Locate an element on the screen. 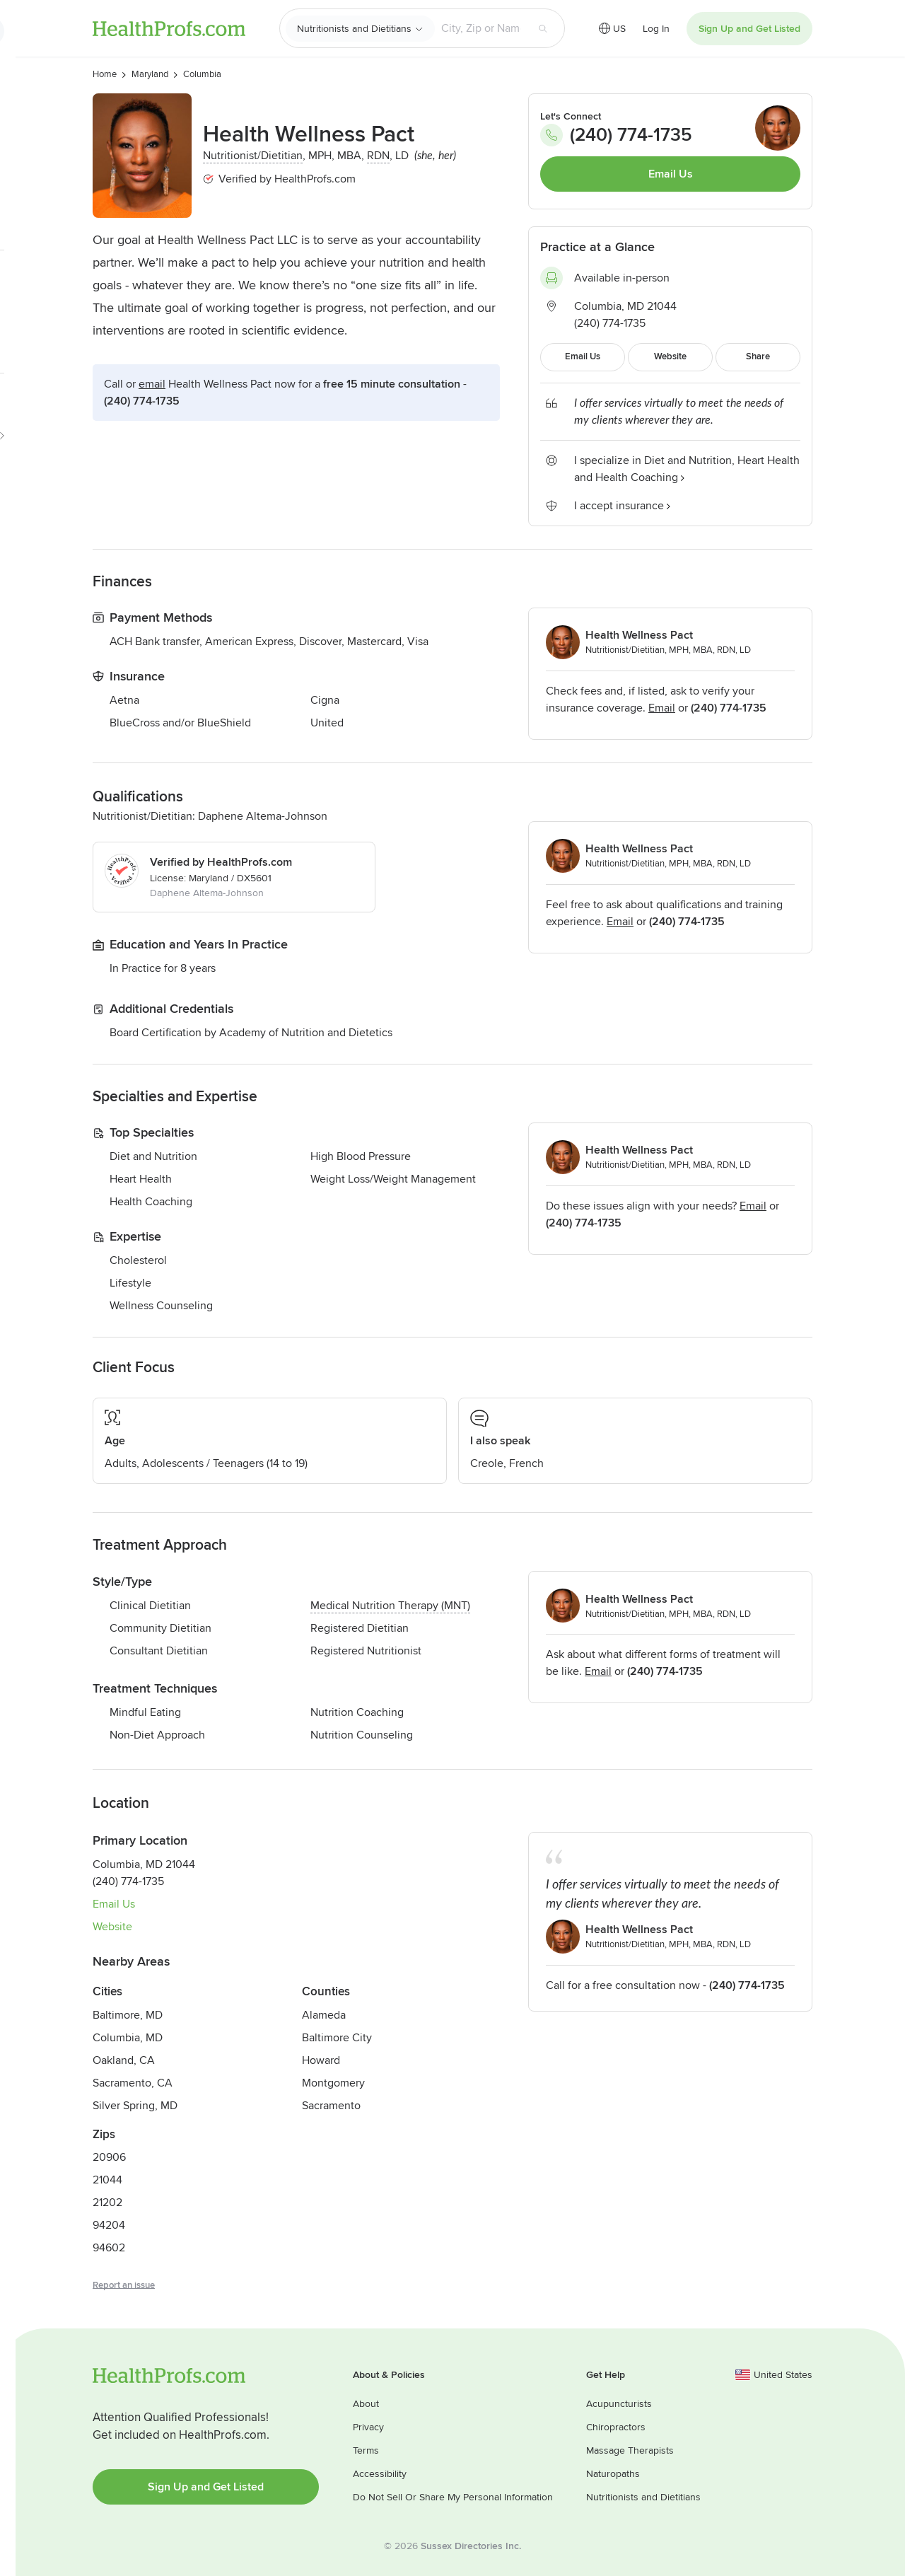 This screenshot has height=2576, width=905. Chiropractors is located at coordinates (616, 2427).